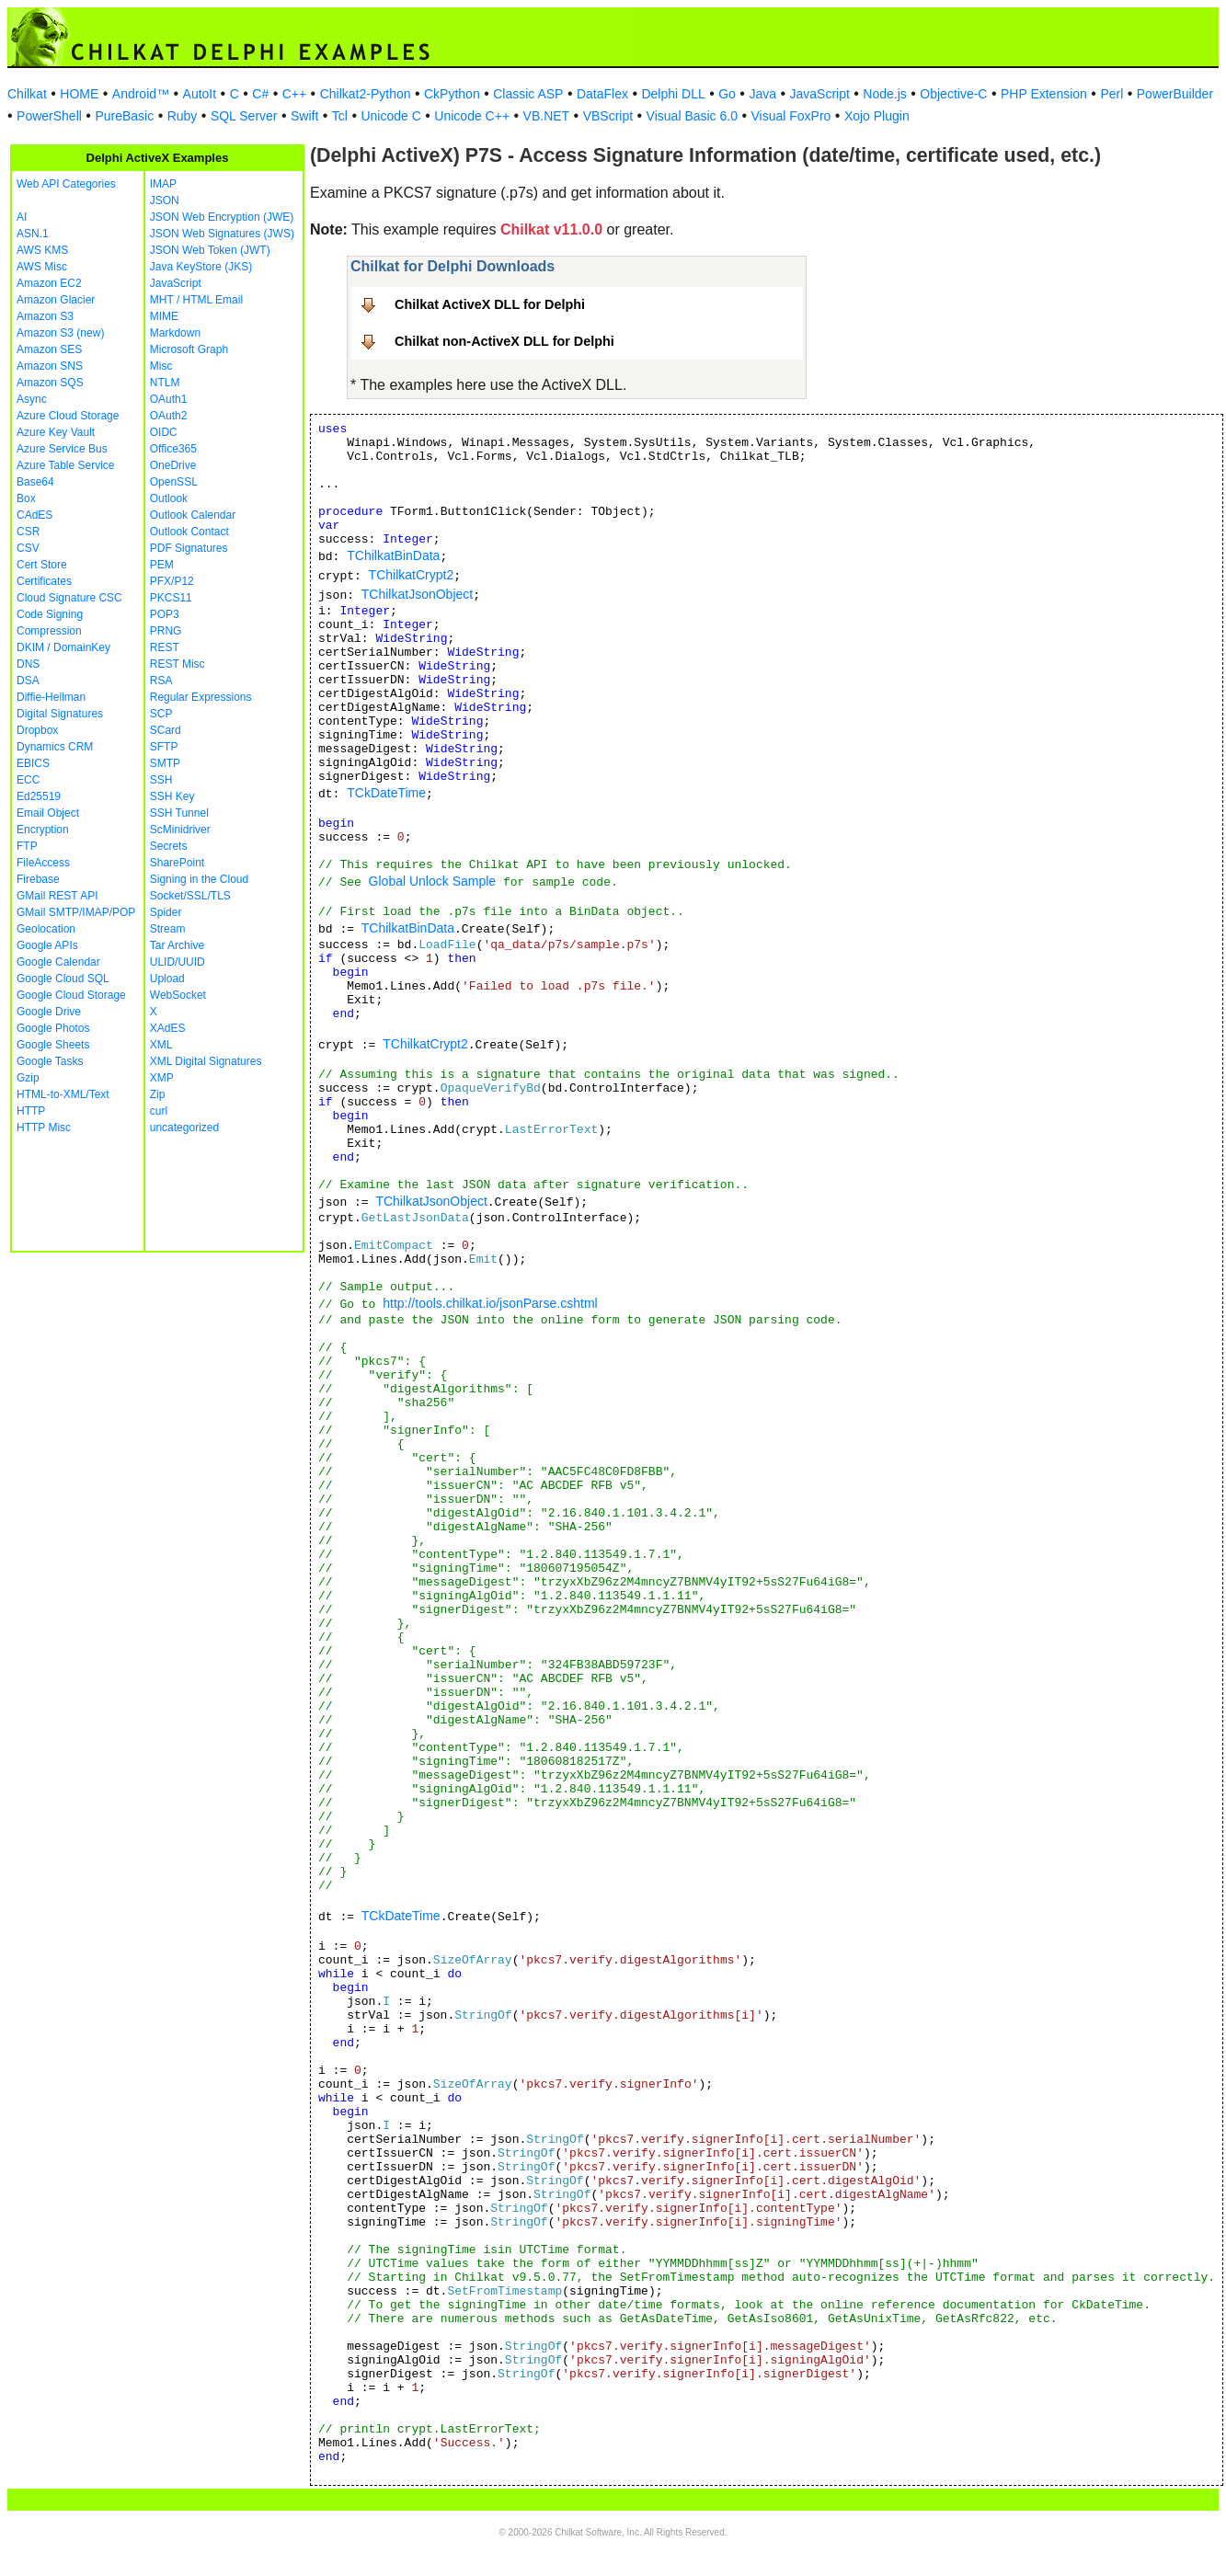  Describe the element at coordinates (294, 93) in the screenshot. I see `C++` at that location.